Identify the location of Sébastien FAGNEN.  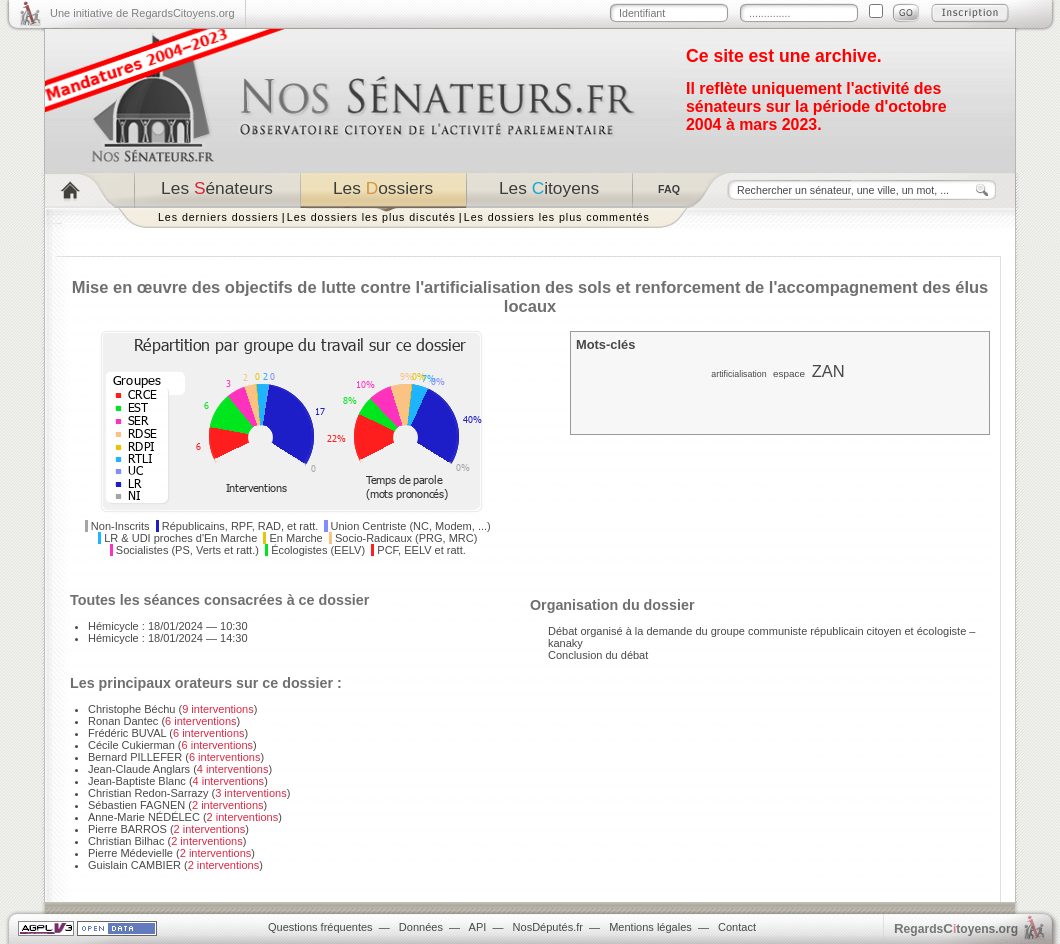
(136, 805).